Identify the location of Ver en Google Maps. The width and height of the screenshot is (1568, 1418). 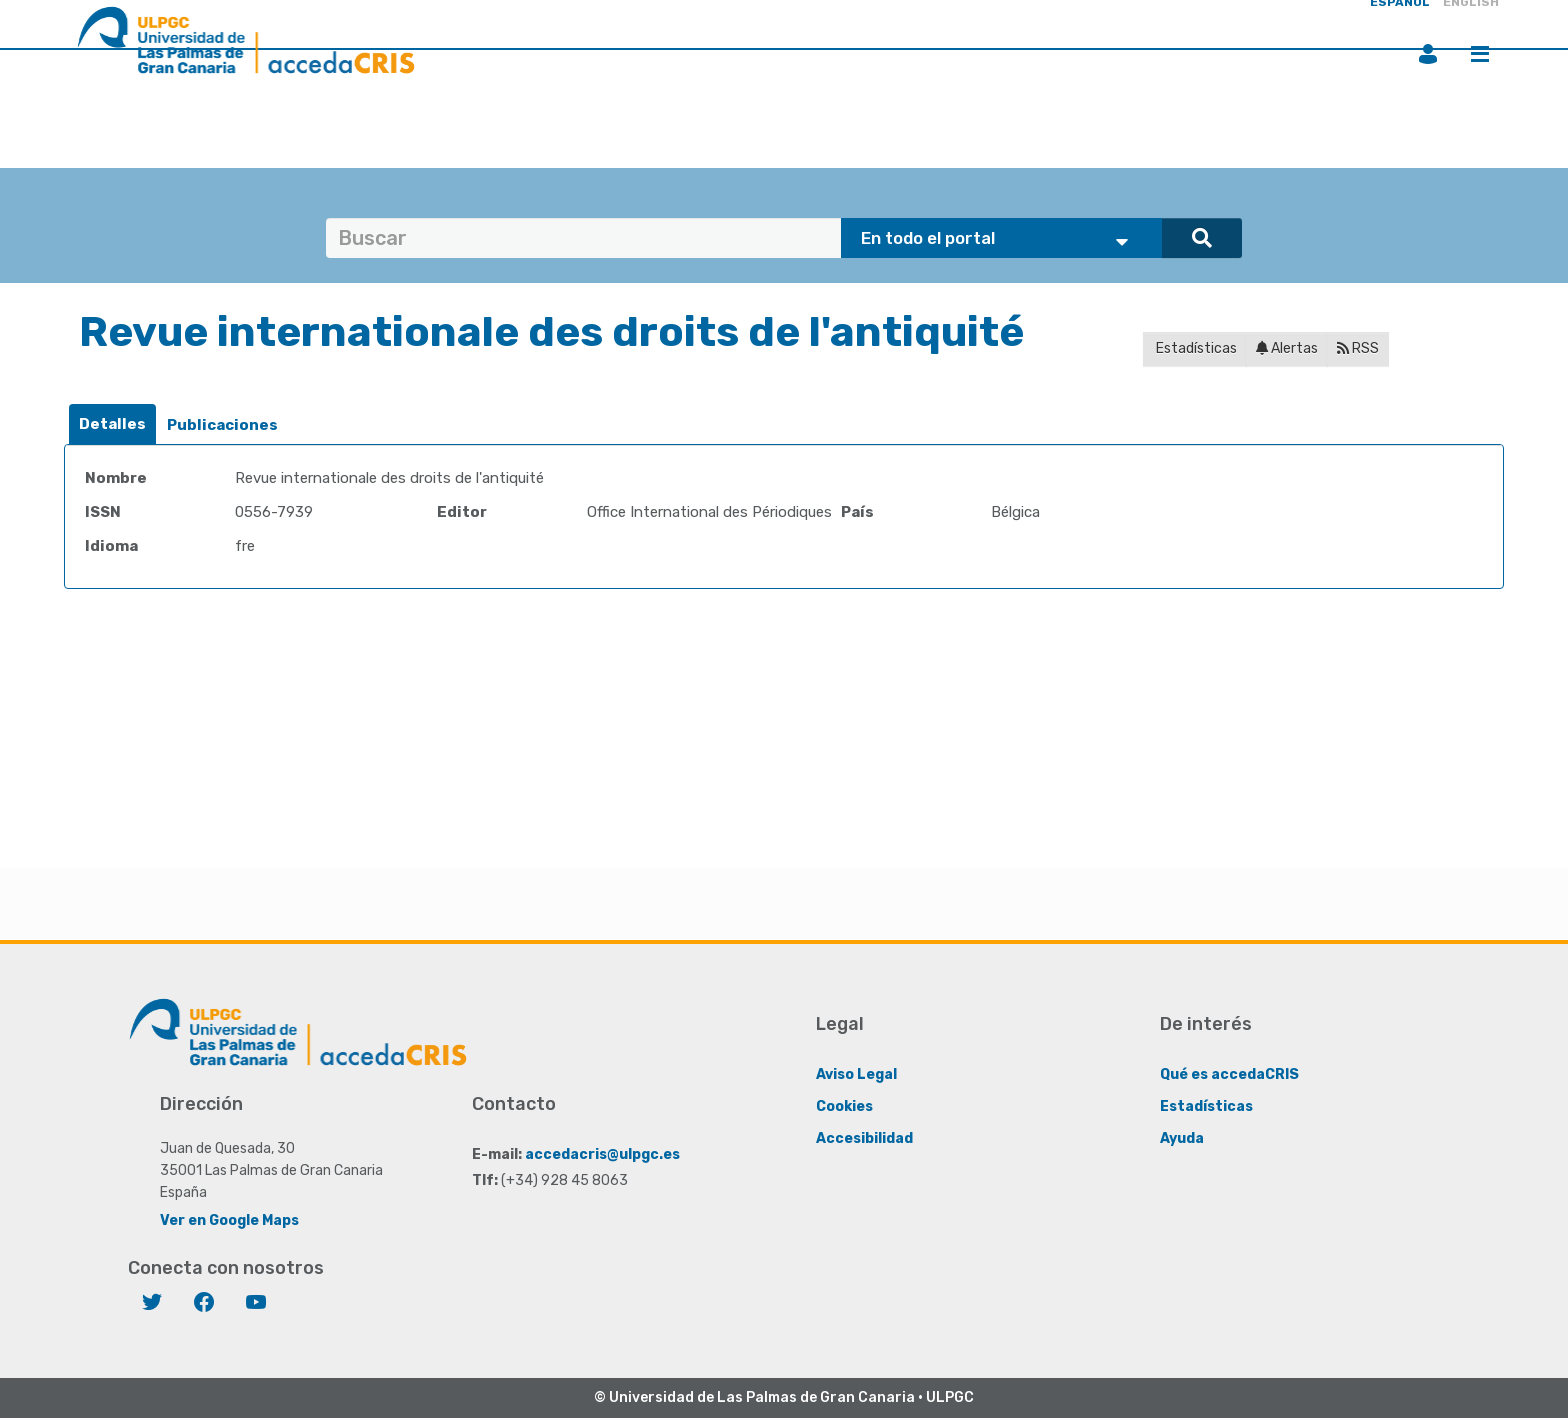
(229, 1219).